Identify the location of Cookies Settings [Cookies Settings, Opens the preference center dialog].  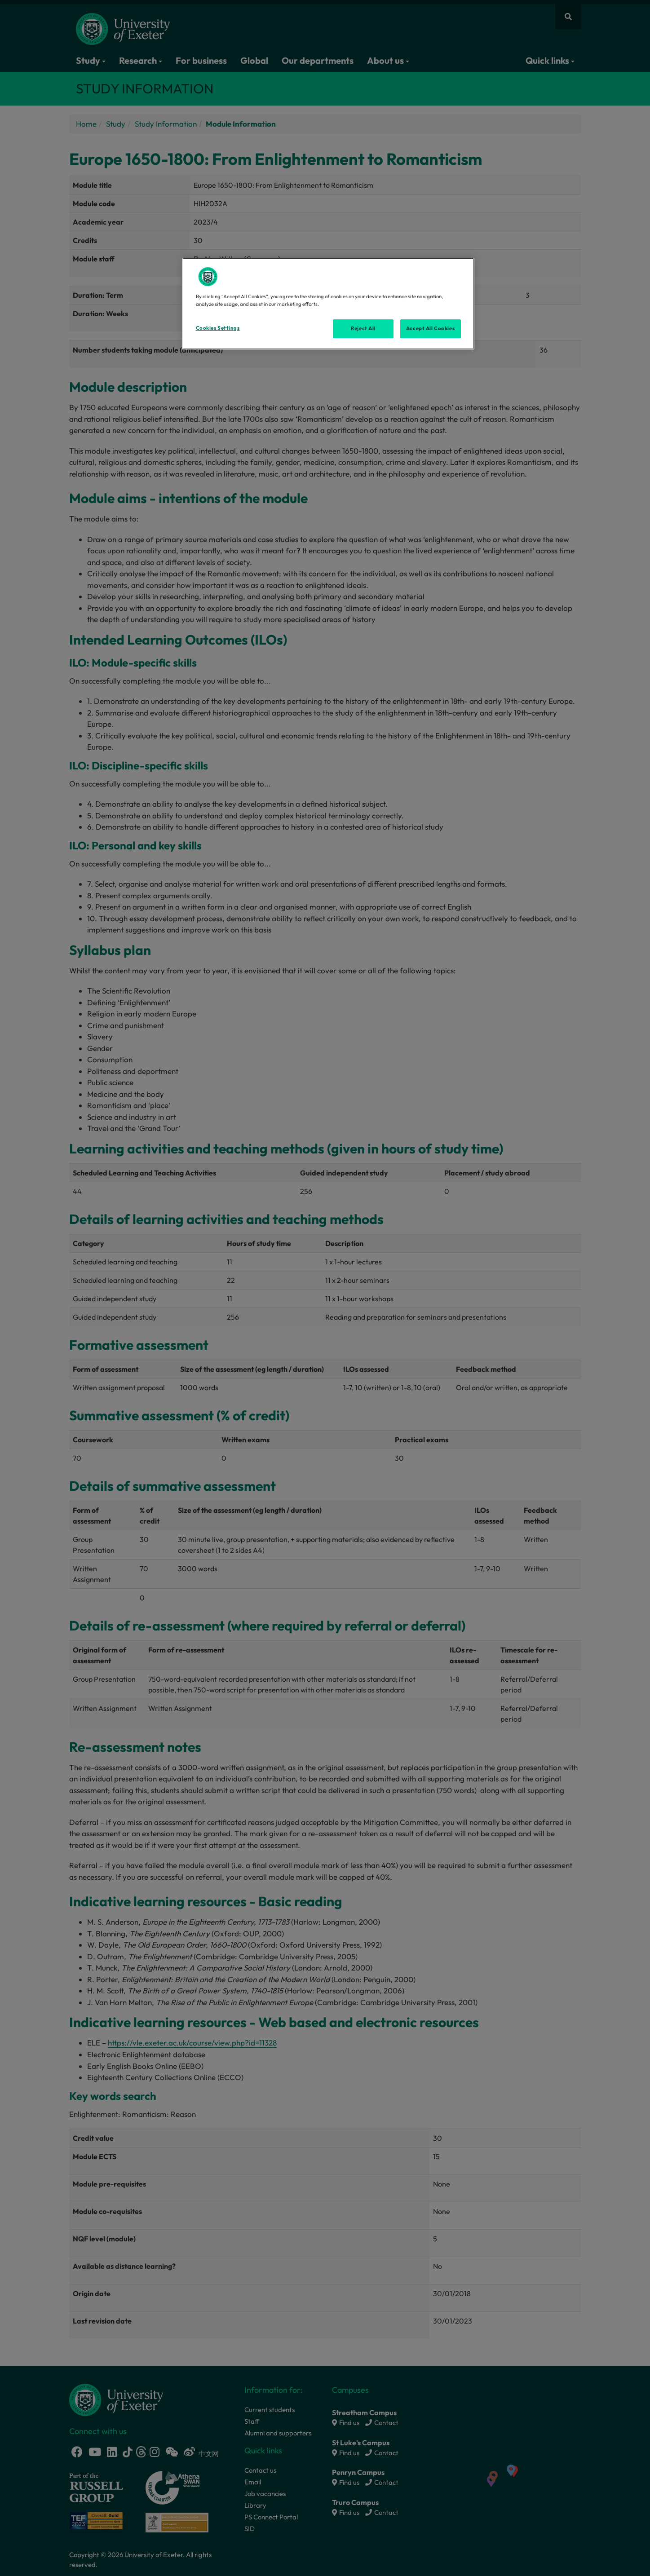
(218, 328).